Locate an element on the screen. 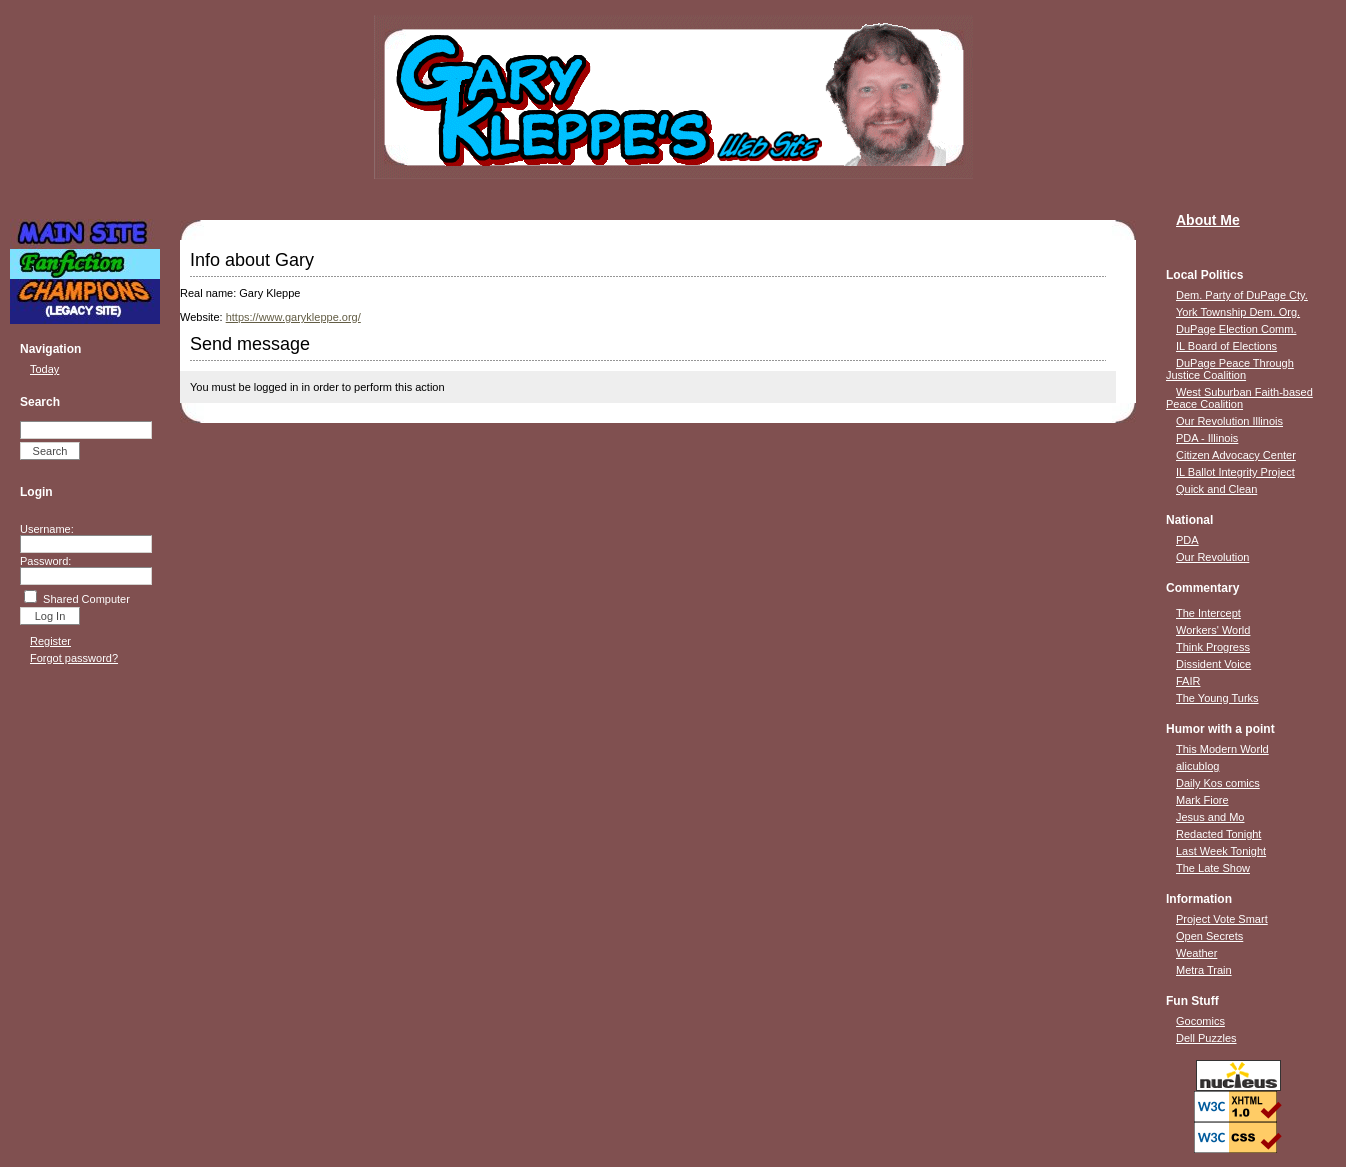 The image size is (1346, 1167). Project Vote Smart is located at coordinates (1222, 919).